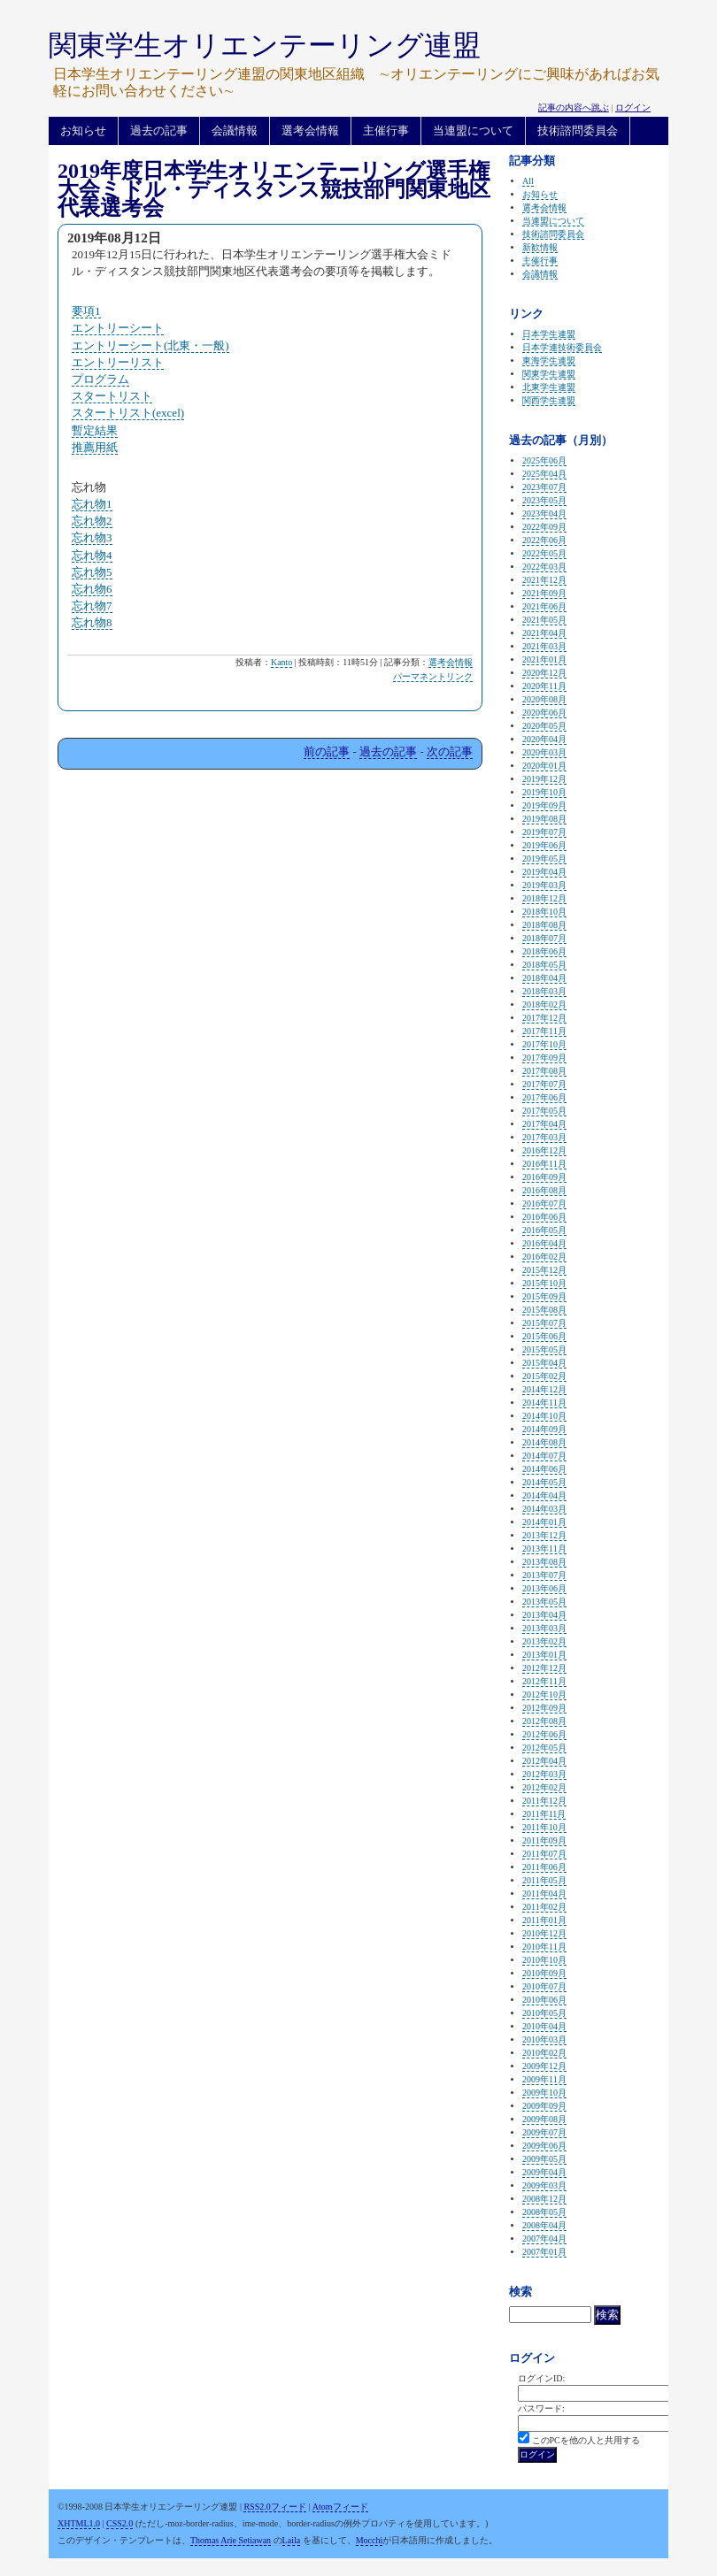 This screenshot has height=2576, width=717. Describe the element at coordinates (577, 130) in the screenshot. I see `技術諮問委員会` at that location.